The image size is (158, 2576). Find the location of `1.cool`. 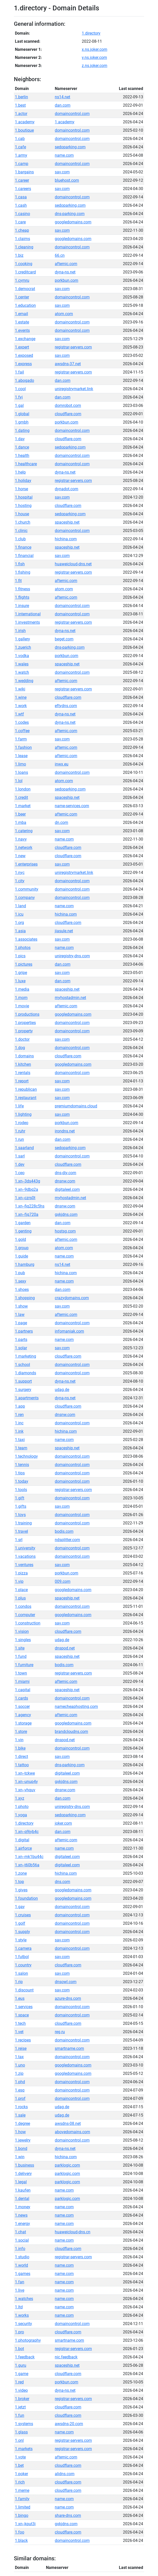

1.cool is located at coordinates (20, 388).